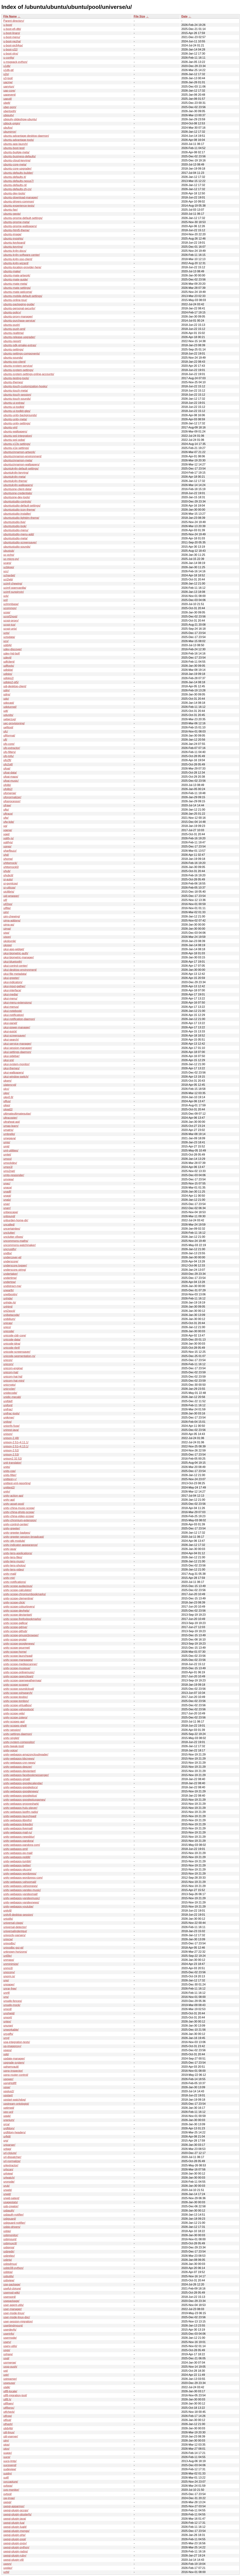  What do you see at coordinates (11, 1121) in the screenshot?
I see `ultraheat-api/` at bounding box center [11, 1121].